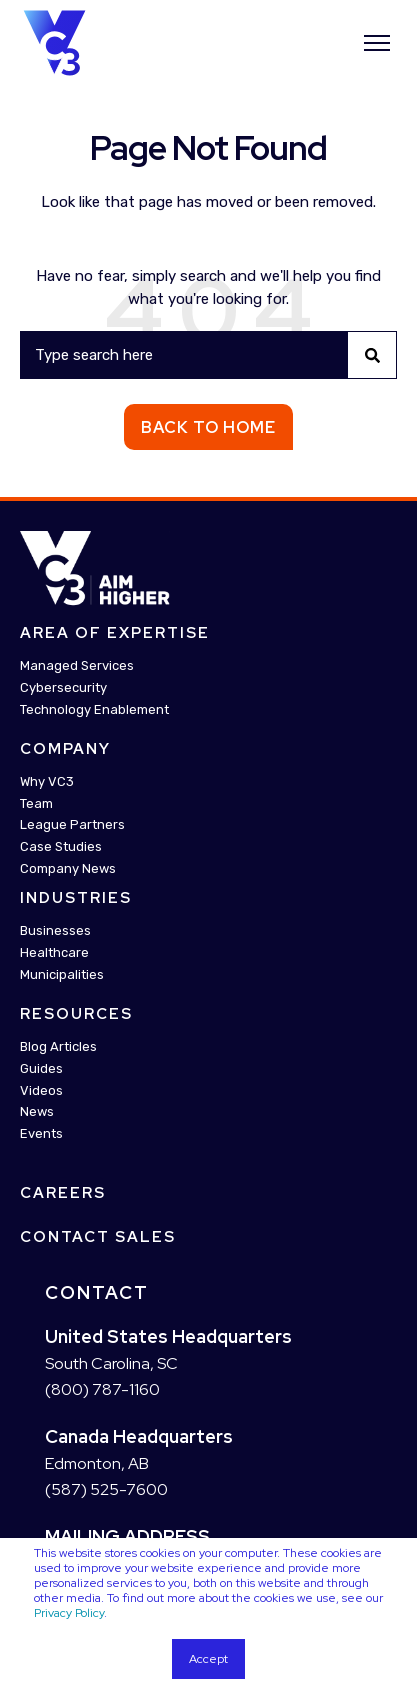  What do you see at coordinates (76, 1014) in the screenshot?
I see `Resources [menuitem]` at bounding box center [76, 1014].